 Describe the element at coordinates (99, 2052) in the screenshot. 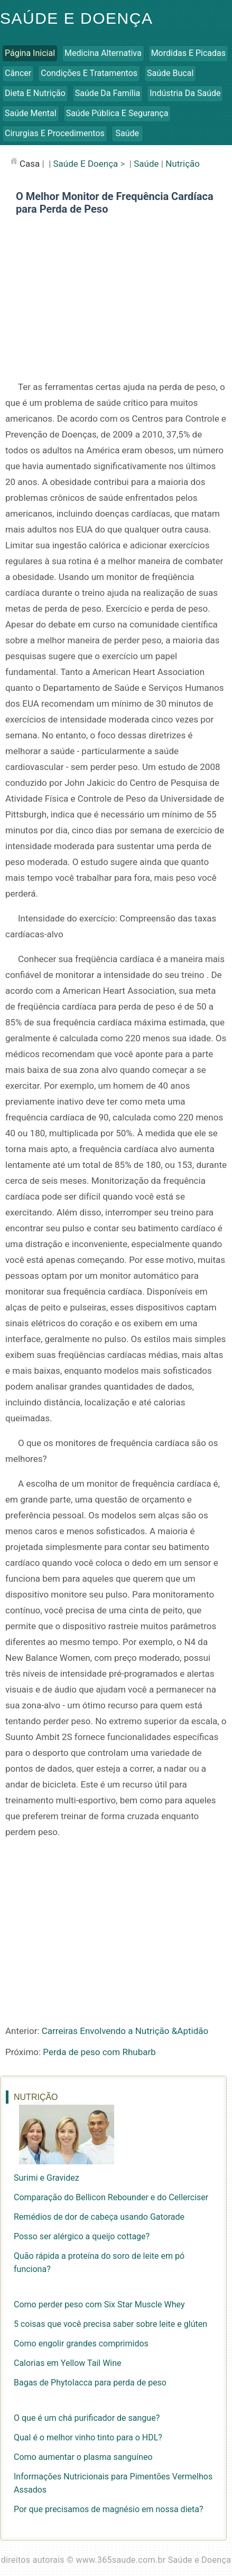

I see `Perda de peso com Rhubarb` at that location.